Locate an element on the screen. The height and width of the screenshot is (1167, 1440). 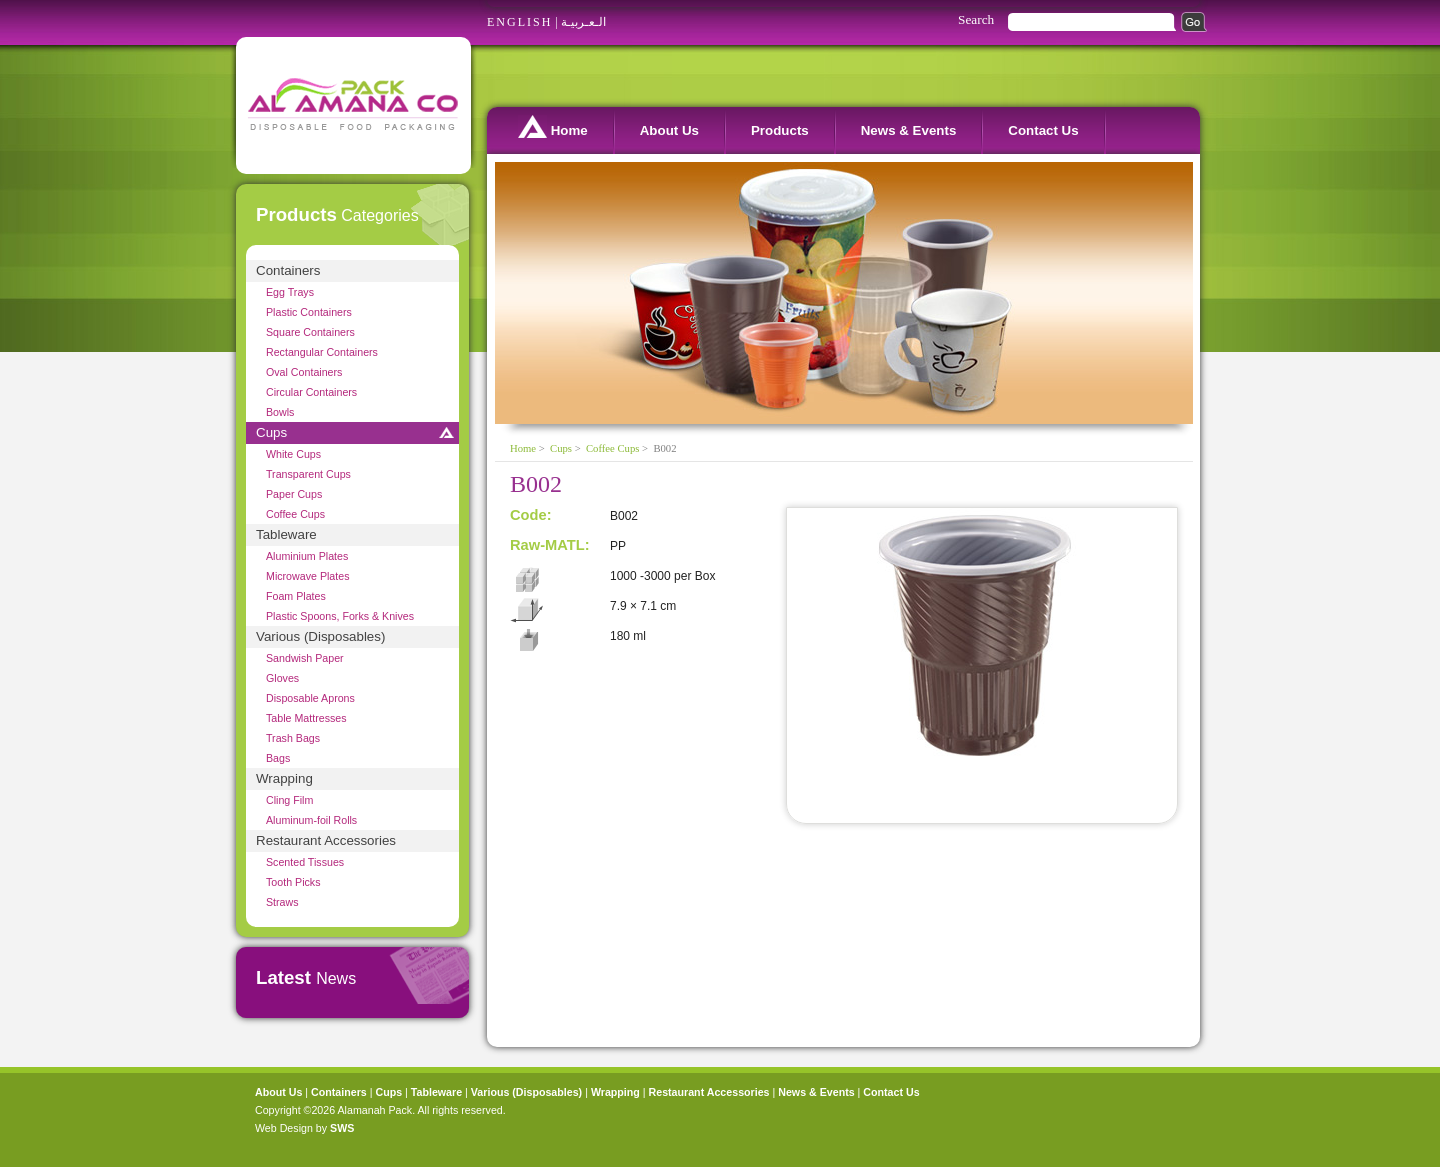
Trash Bags is located at coordinates (293, 738).